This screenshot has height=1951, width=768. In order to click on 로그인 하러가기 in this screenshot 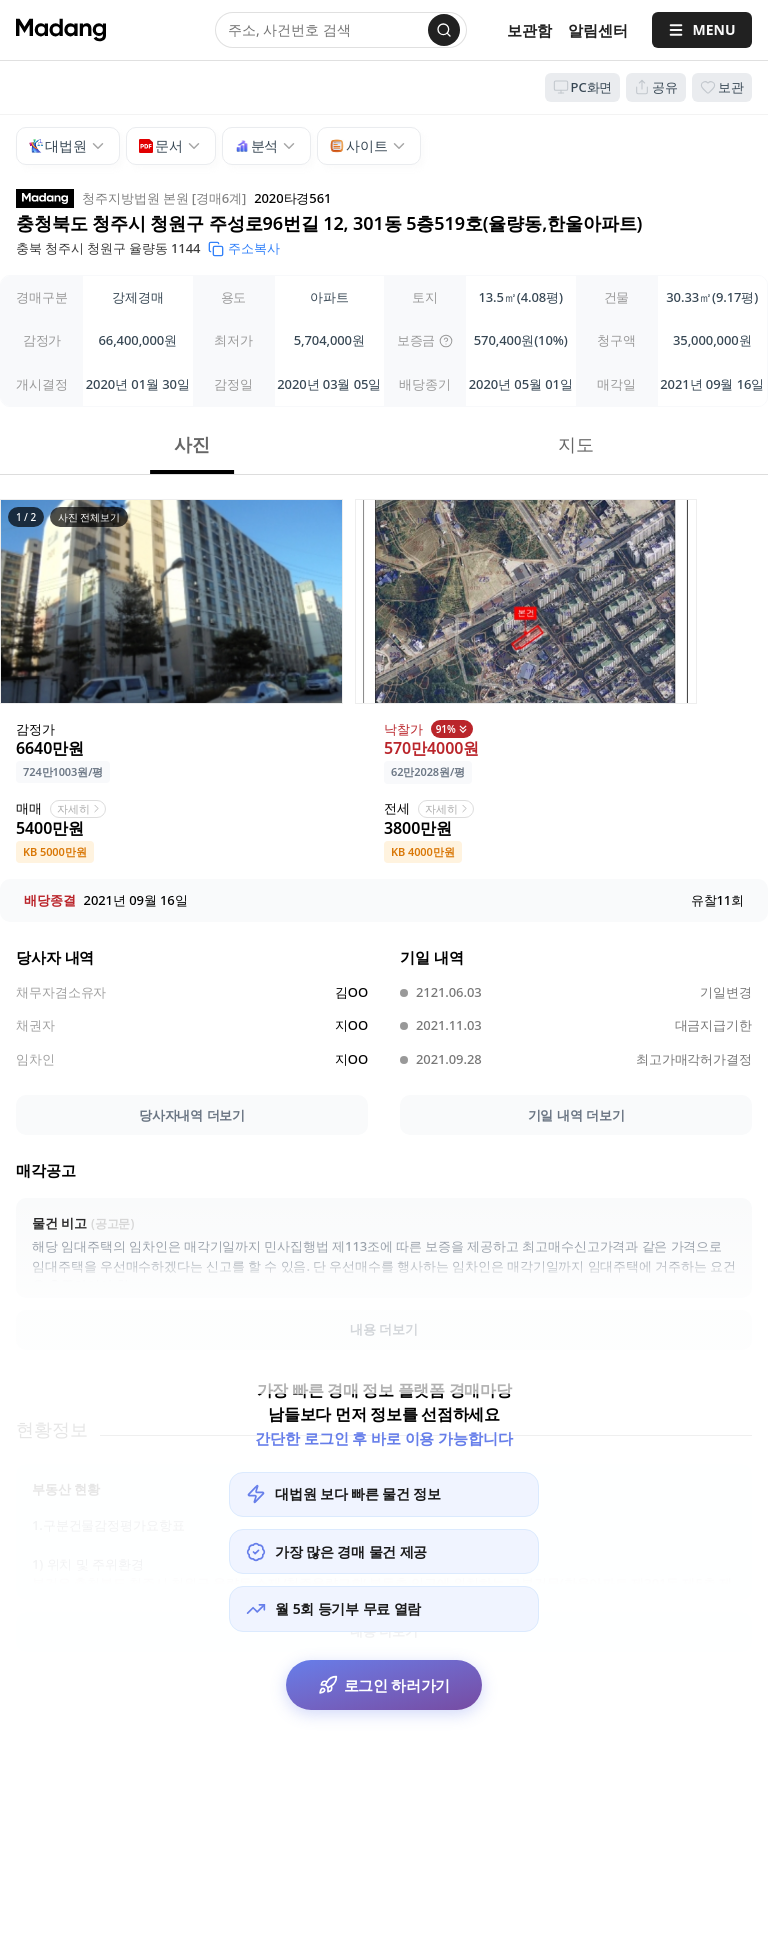, I will do `click(384, 1685)`.